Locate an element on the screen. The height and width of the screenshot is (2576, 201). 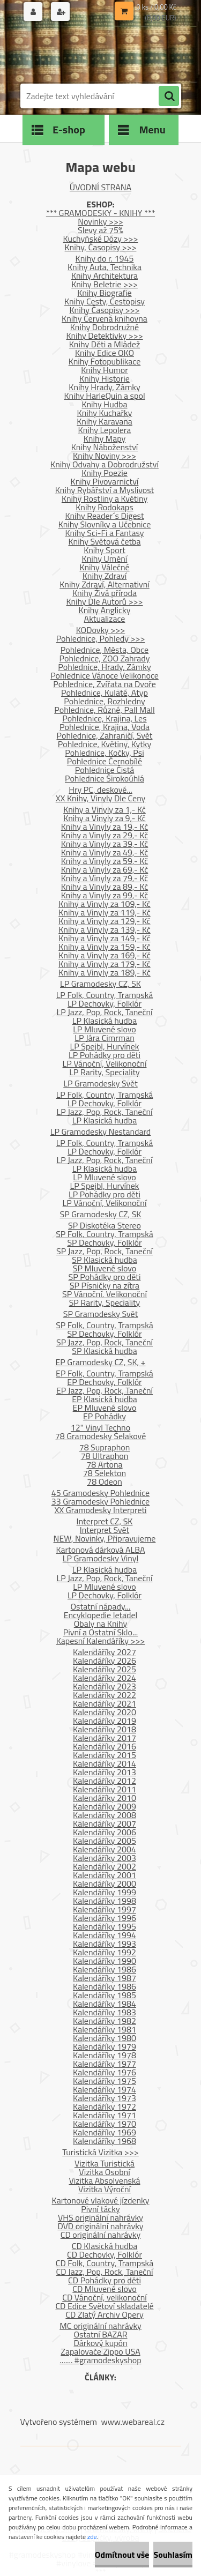
LP Gramodesky CZ, SK is located at coordinates (100, 983).